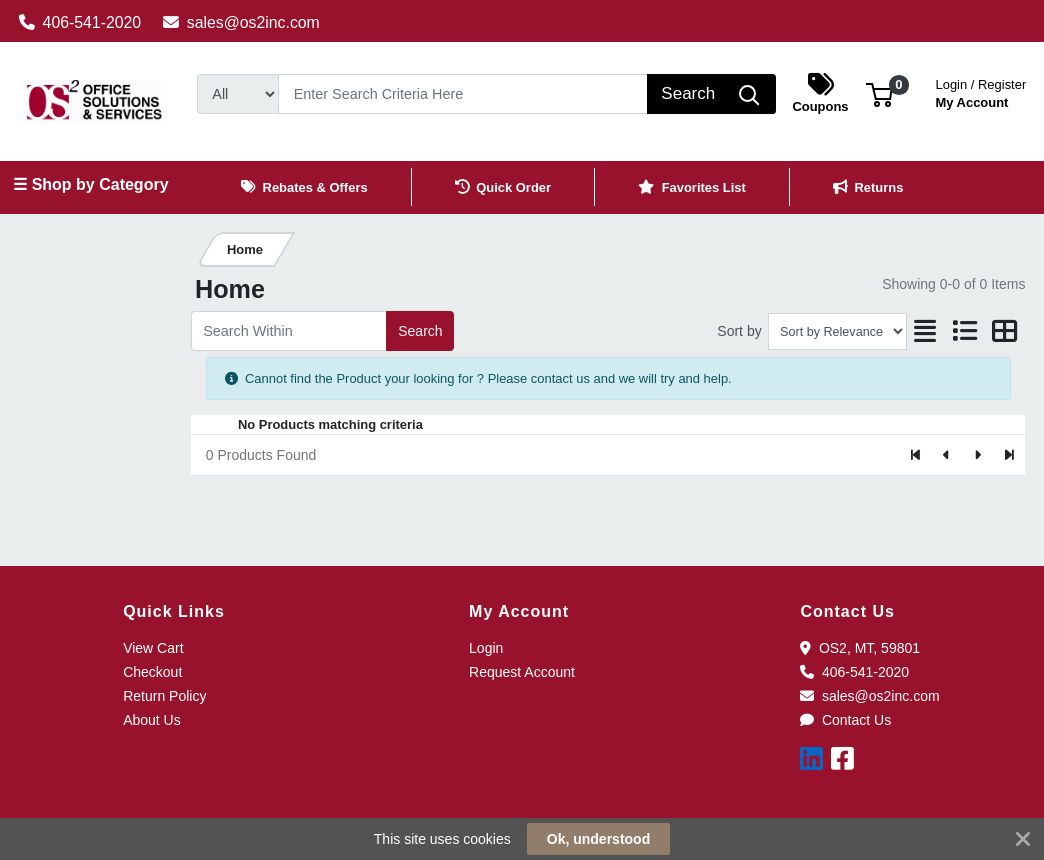  What do you see at coordinates (947, 455) in the screenshot?
I see `[Previous]` at bounding box center [947, 455].